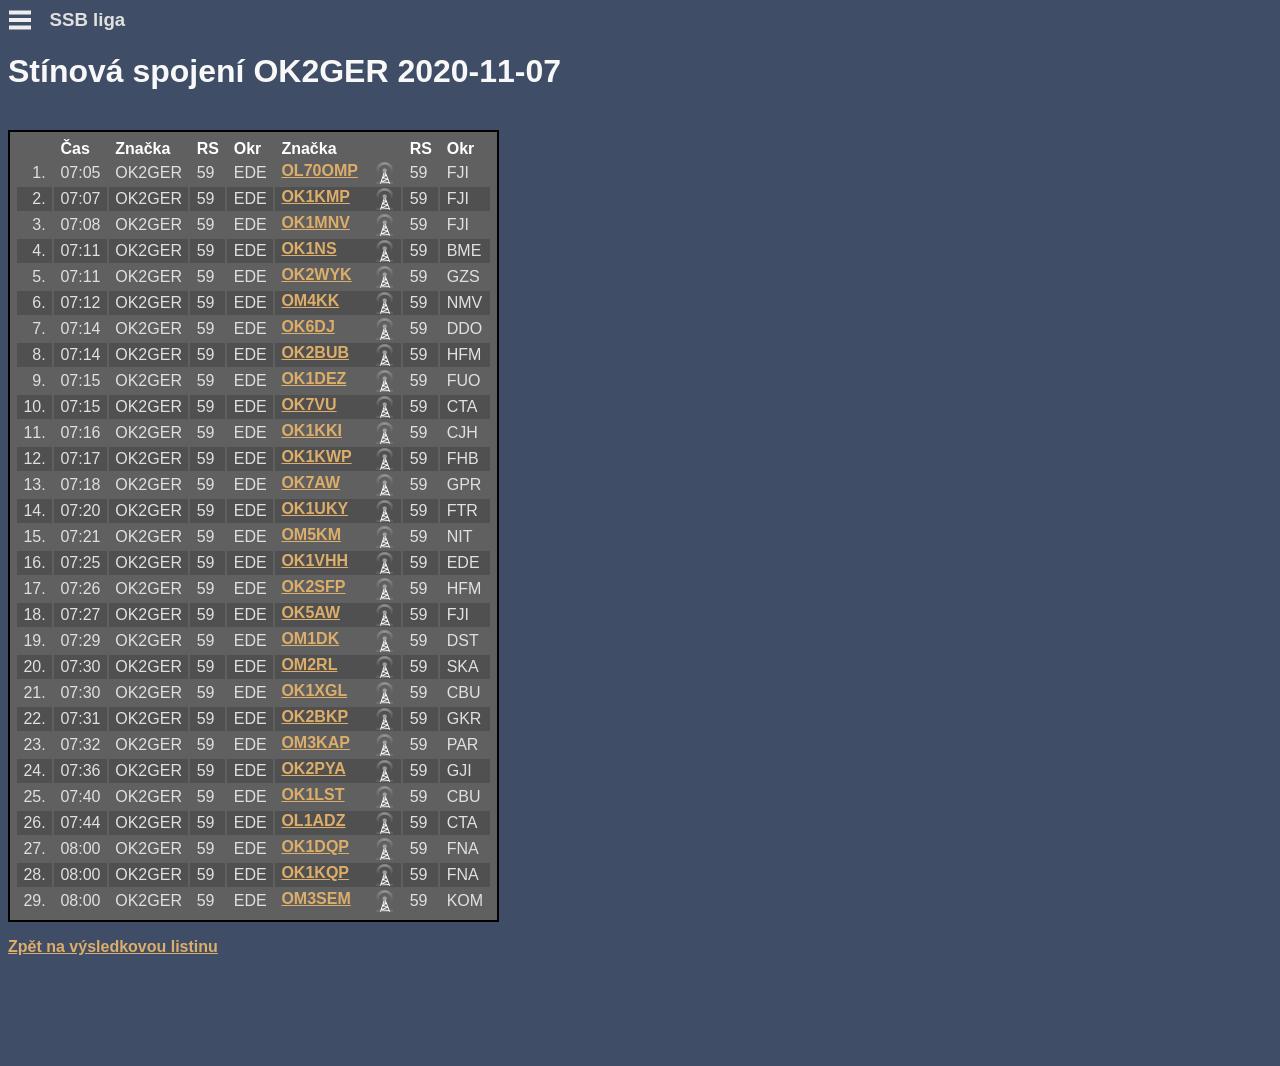 This screenshot has width=1280, height=1066. What do you see at coordinates (316, 456) in the screenshot?
I see `OK1KWP` at bounding box center [316, 456].